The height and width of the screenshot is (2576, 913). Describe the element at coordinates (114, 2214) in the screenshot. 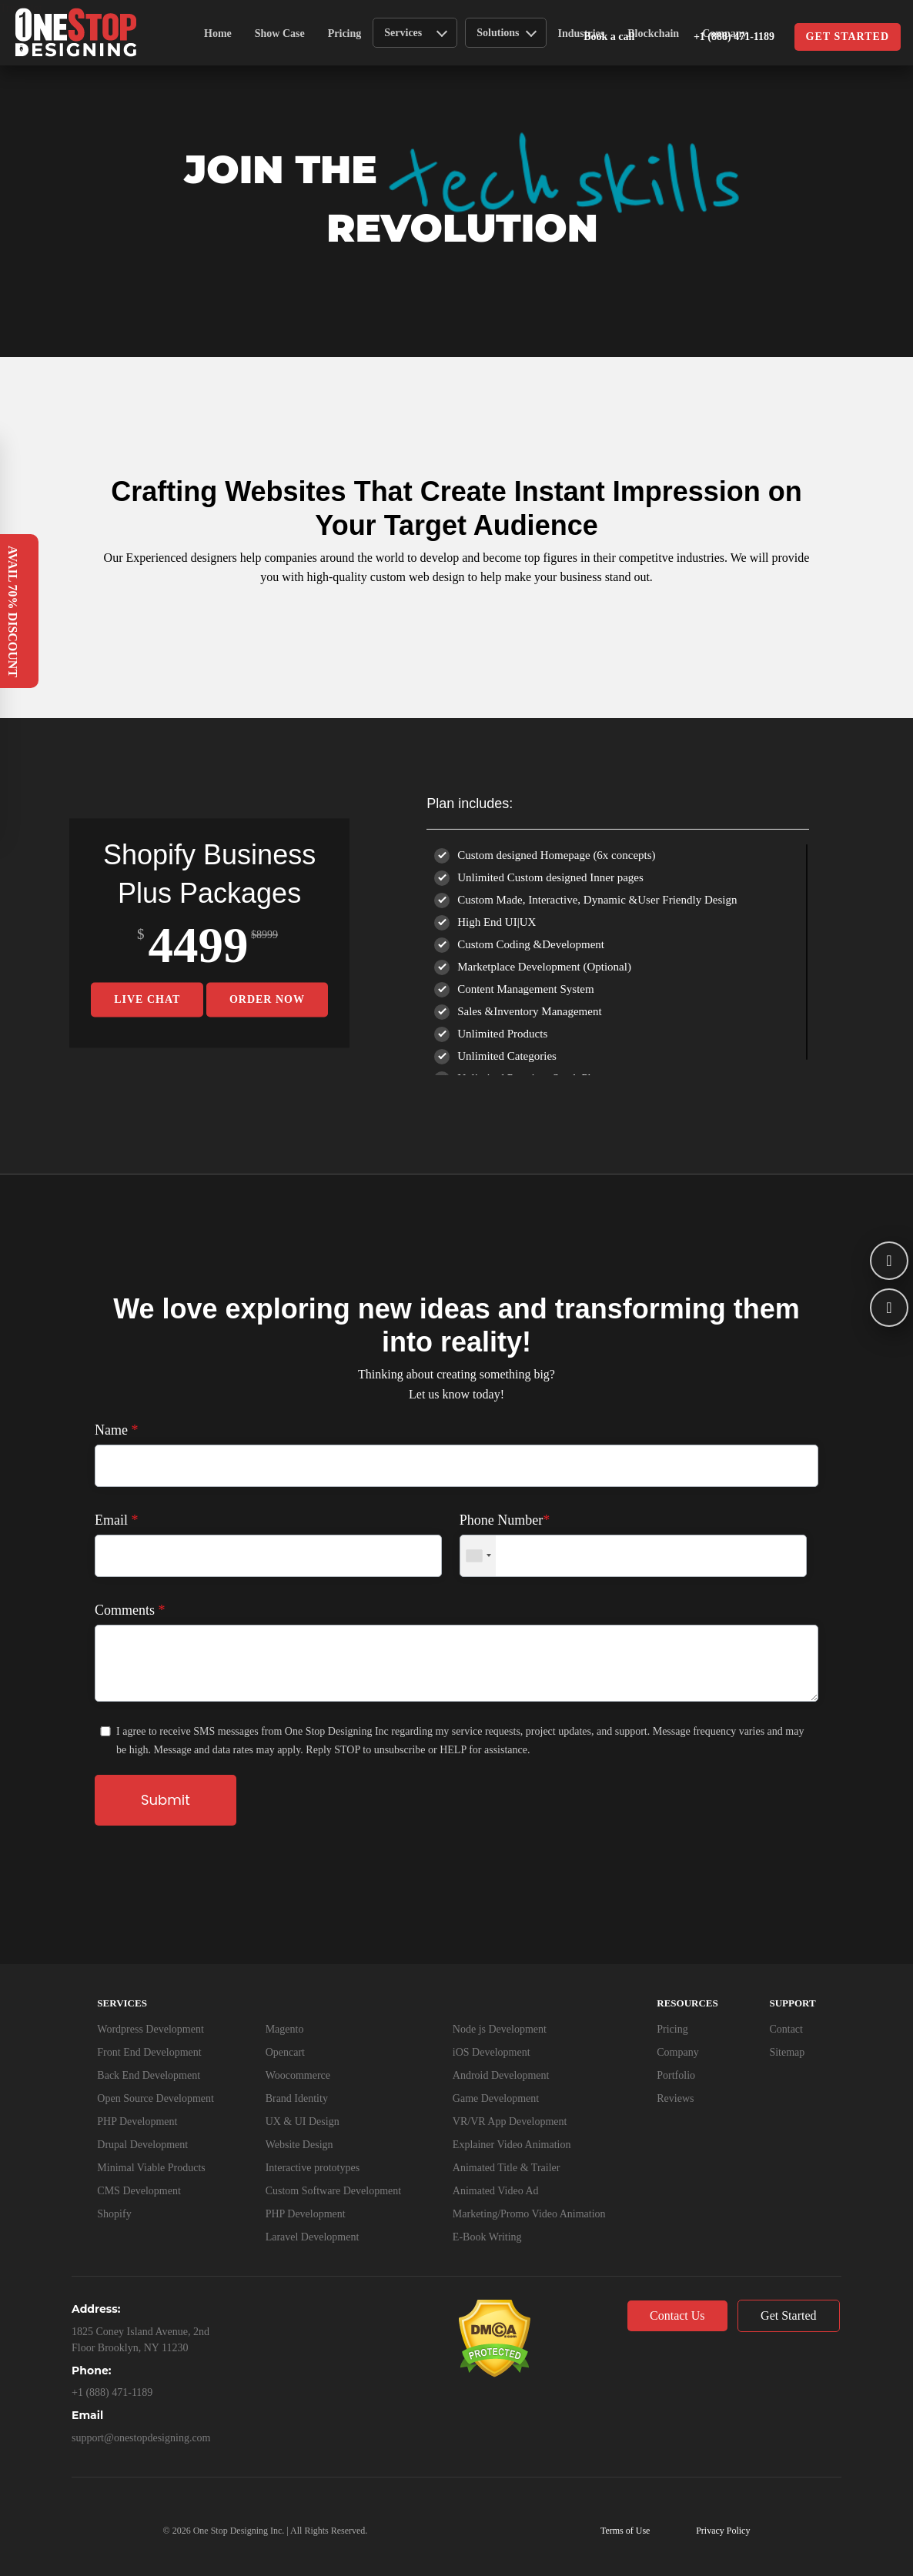

I see `Shopify` at that location.